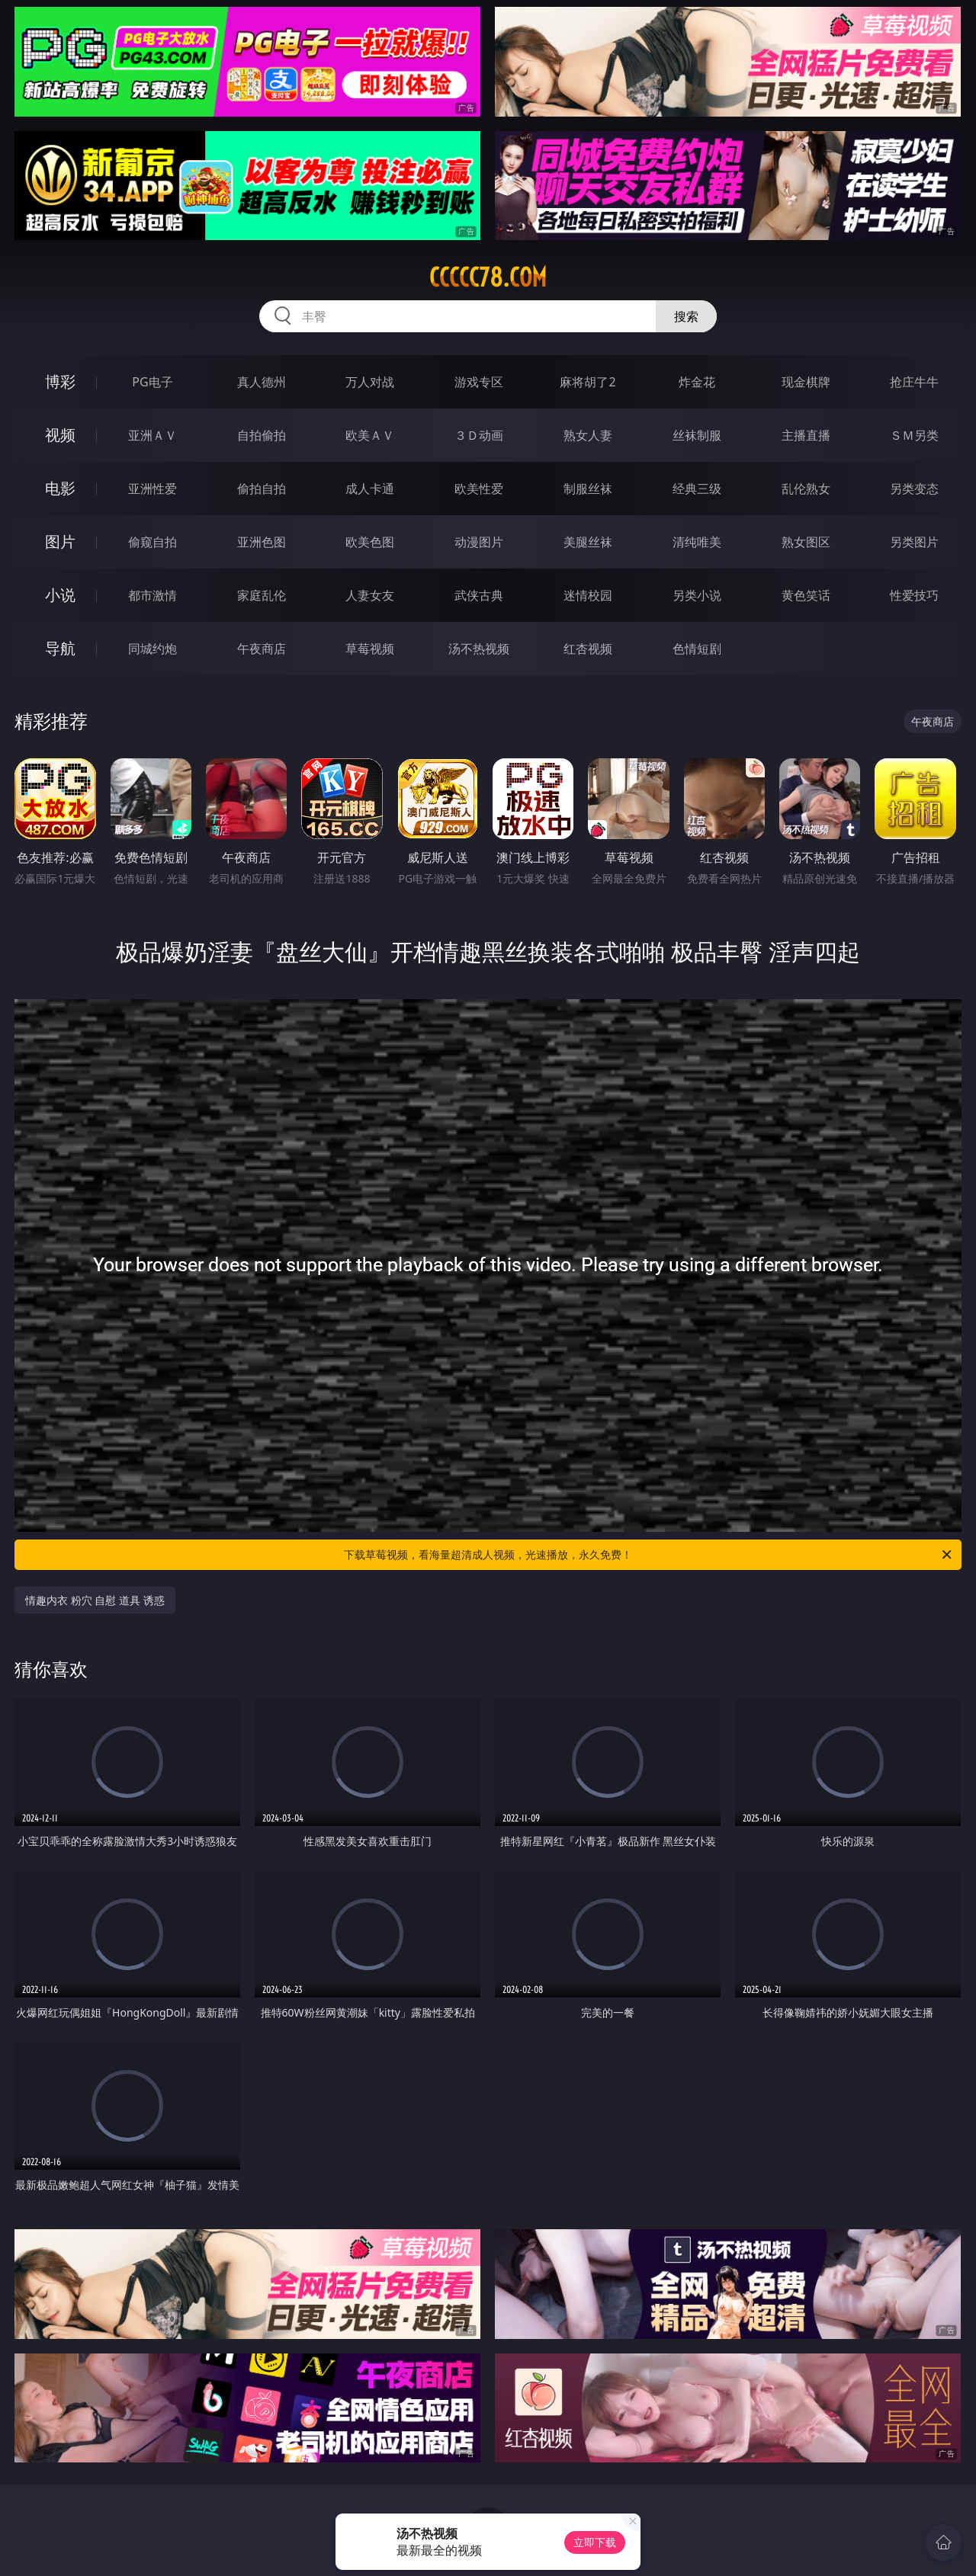 This screenshot has height=2576, width=976. I want to click on ＳＭ另类, so click(914, 435).